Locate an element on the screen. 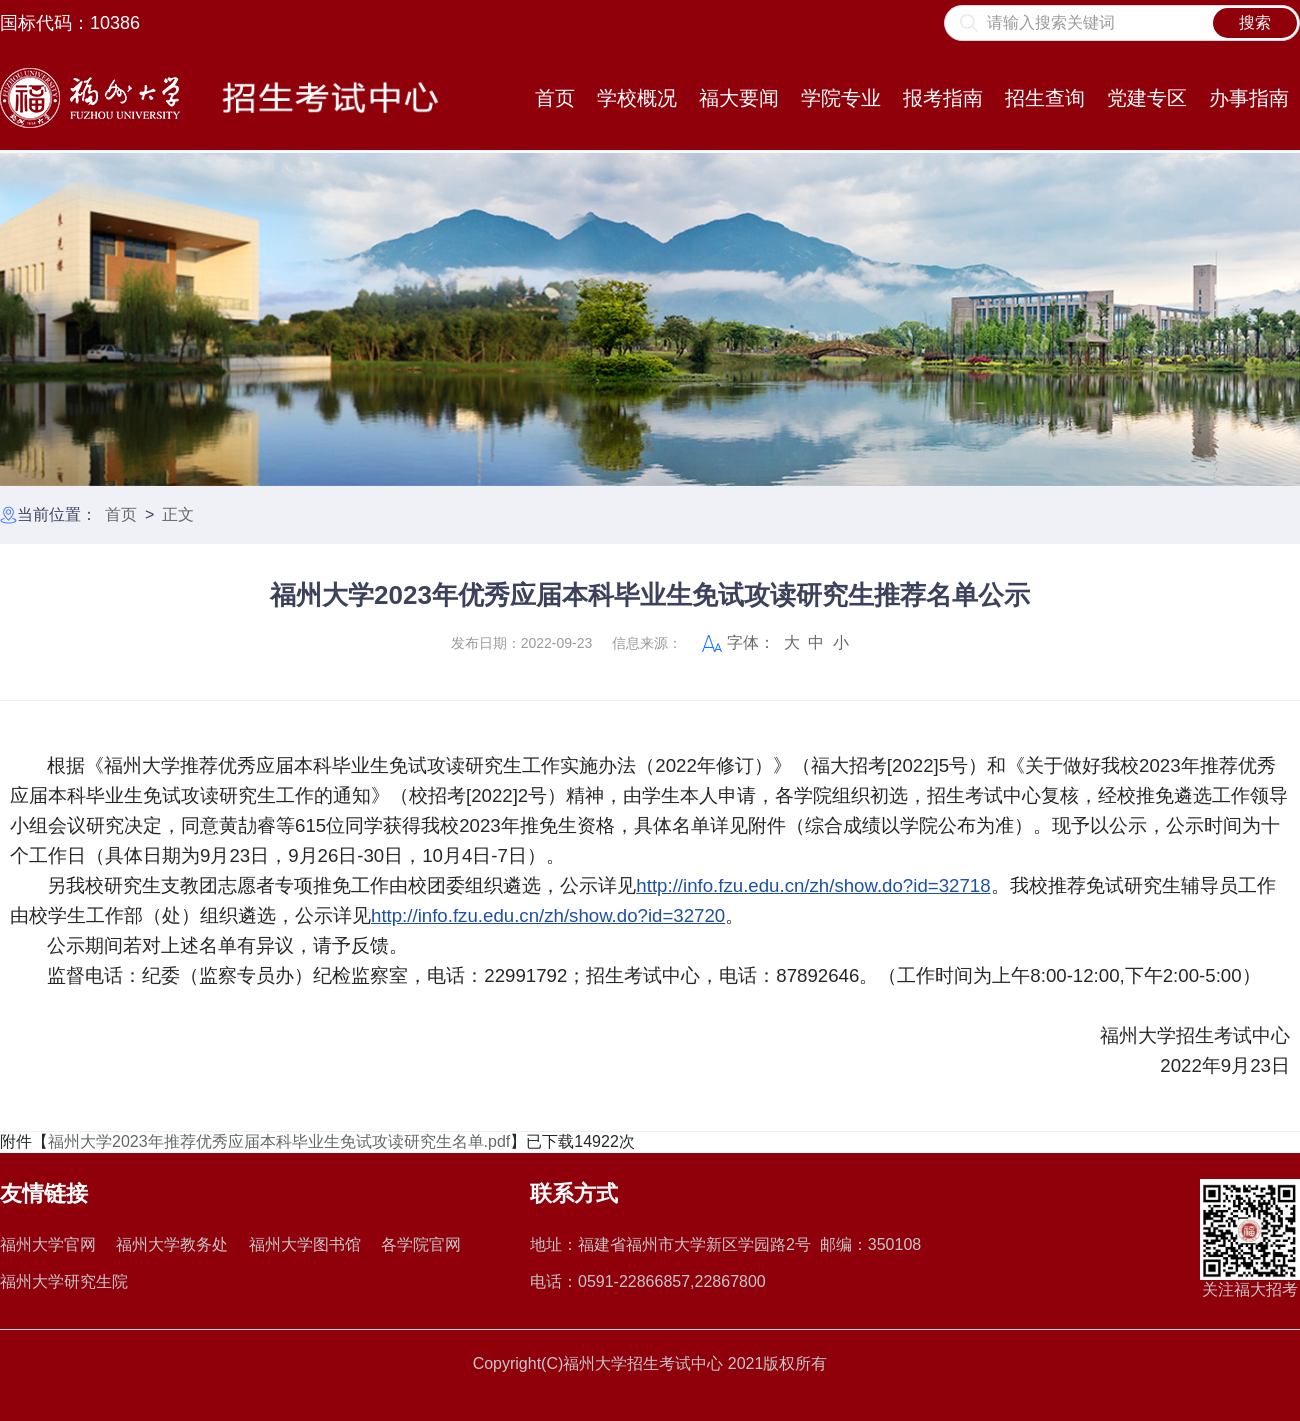 This screenshot has width=1300, height=1421. 招生查询 is located at coordinates (1045, 98).